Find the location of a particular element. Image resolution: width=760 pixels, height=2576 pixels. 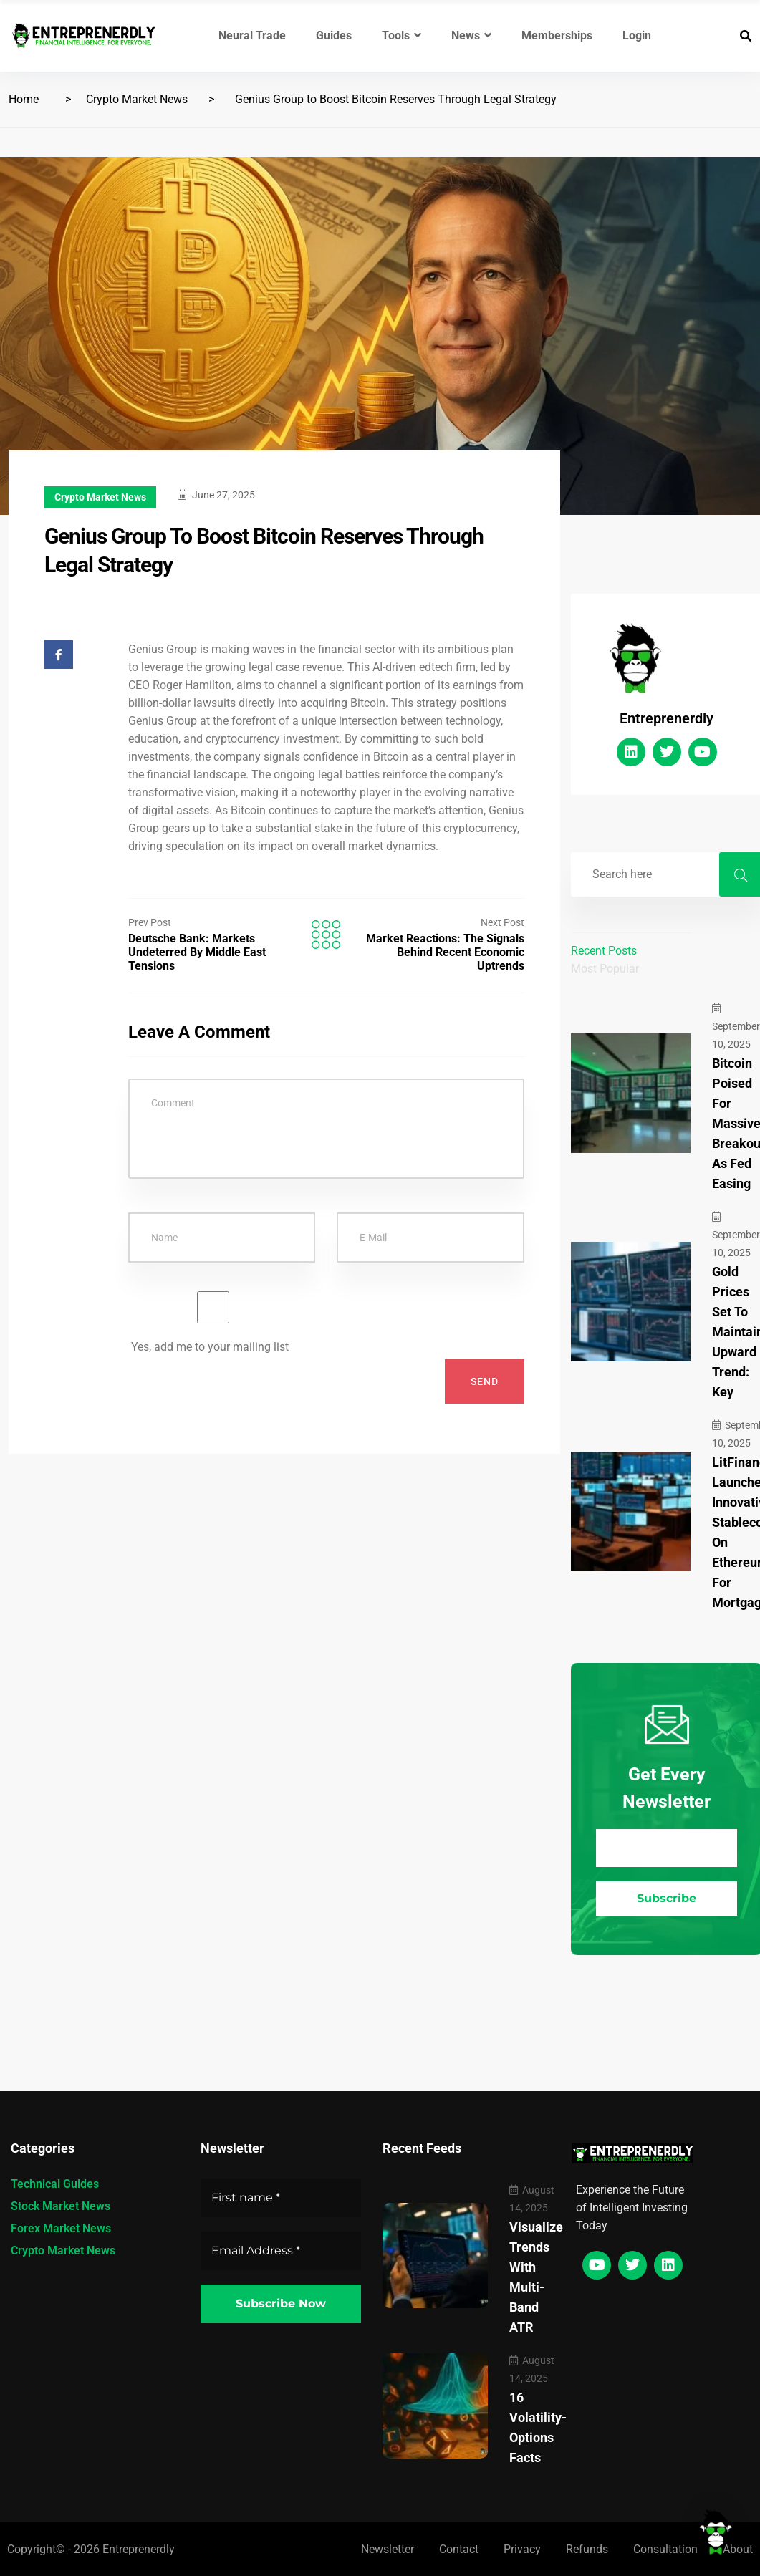

Stock Market News is located at coordinates (60, 2206).